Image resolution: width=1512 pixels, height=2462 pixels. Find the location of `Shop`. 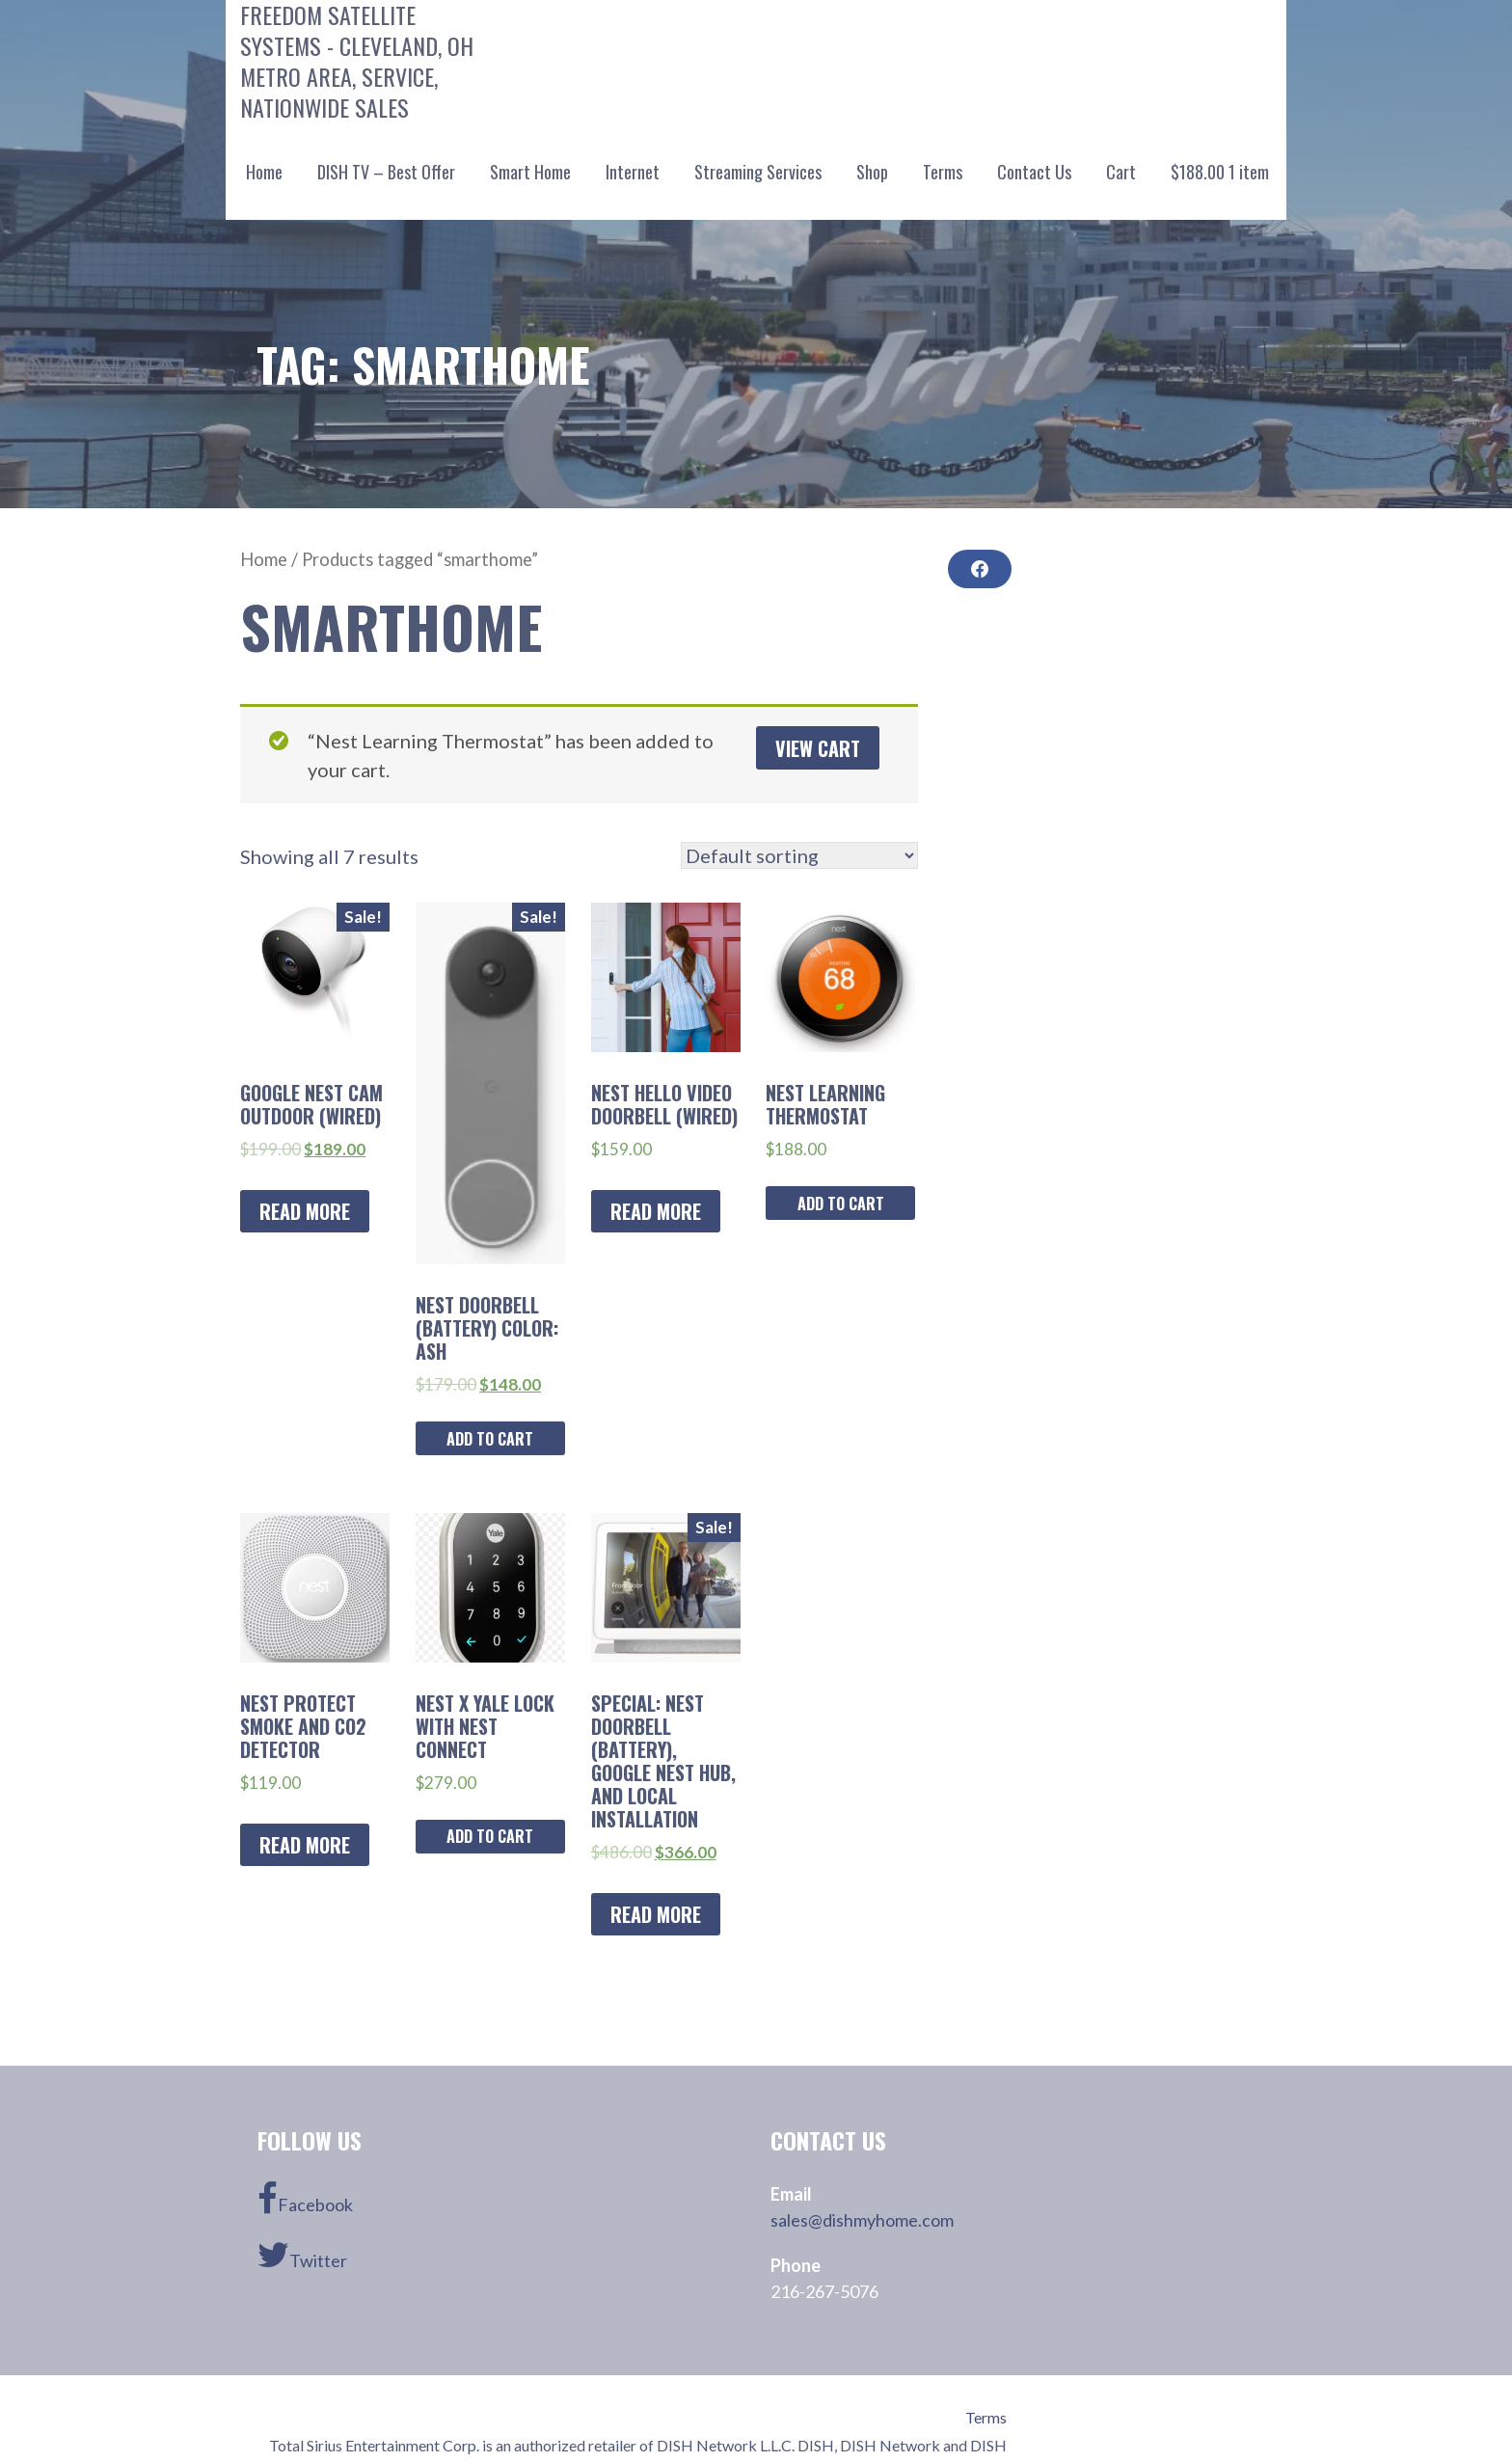

Shop is located at coordinates (872, 171).